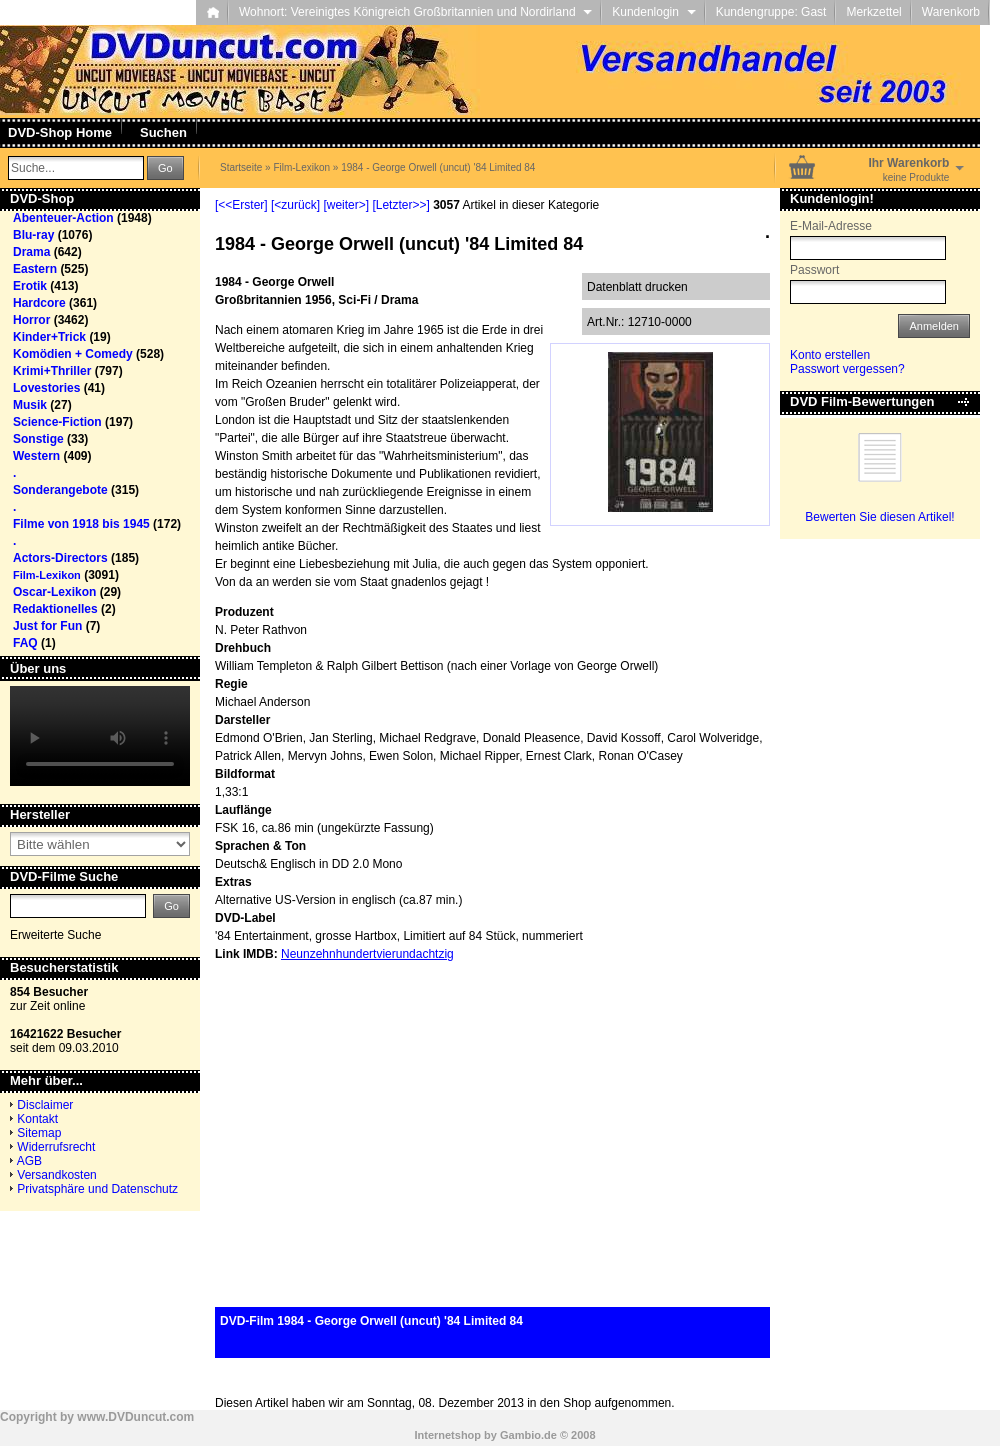  What do you see at coordinates (447, 1435) in the screenshot?
I see `Internetshop` at bounding box center [447, 1435].